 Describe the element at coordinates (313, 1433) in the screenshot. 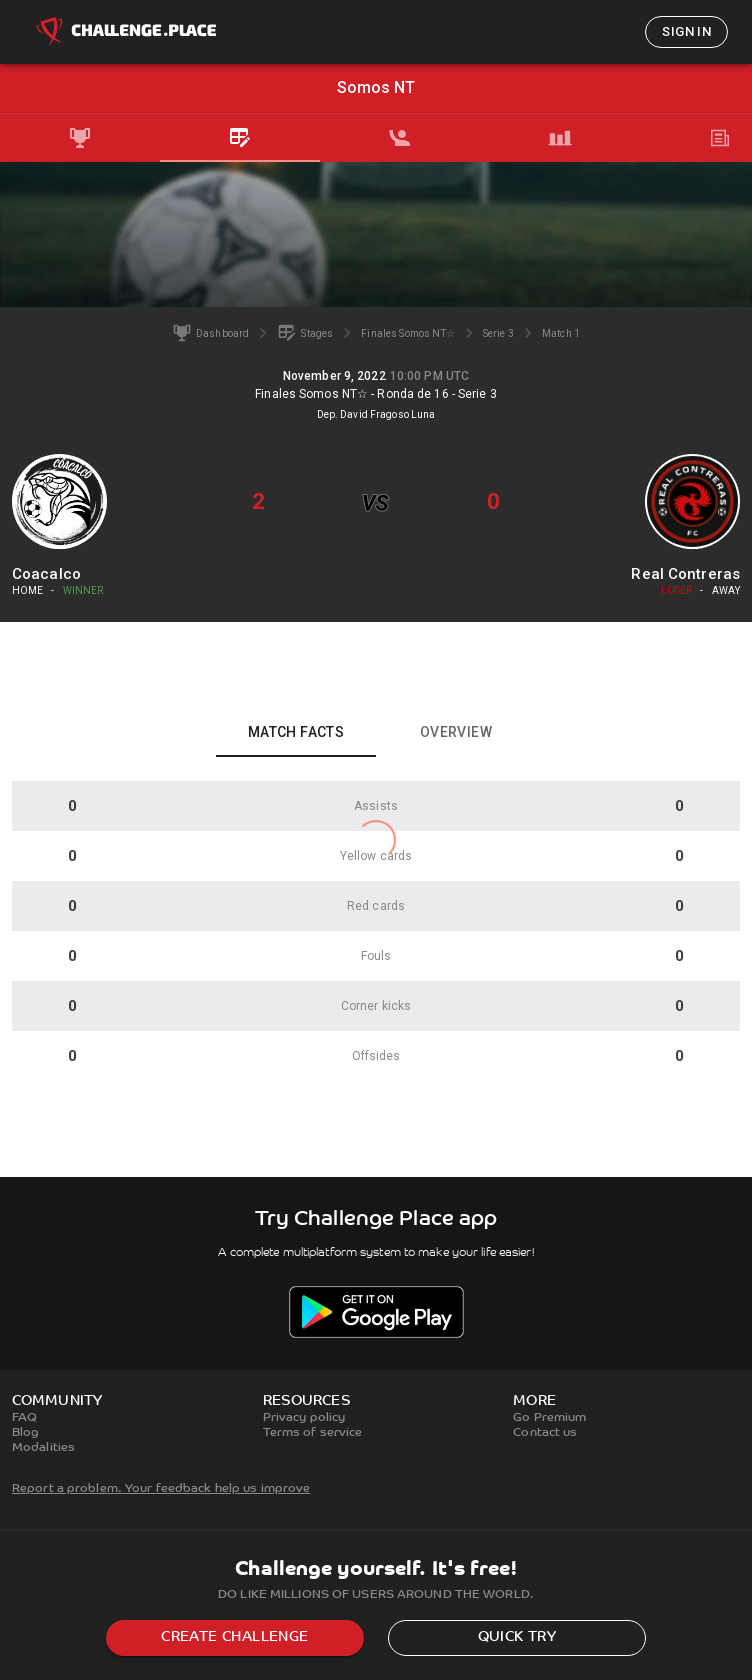

I see `Terms of service` at that location.